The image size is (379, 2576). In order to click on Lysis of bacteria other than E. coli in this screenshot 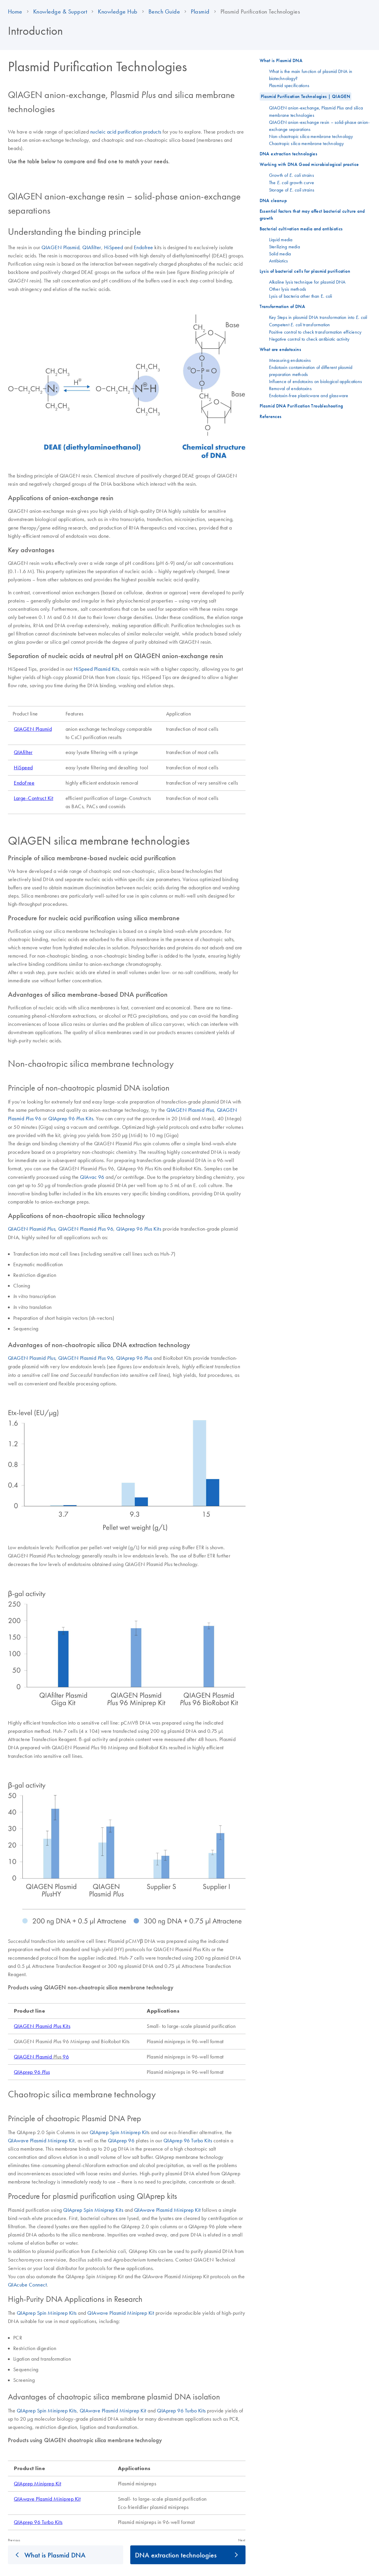, I will do `click(300, 296)`.